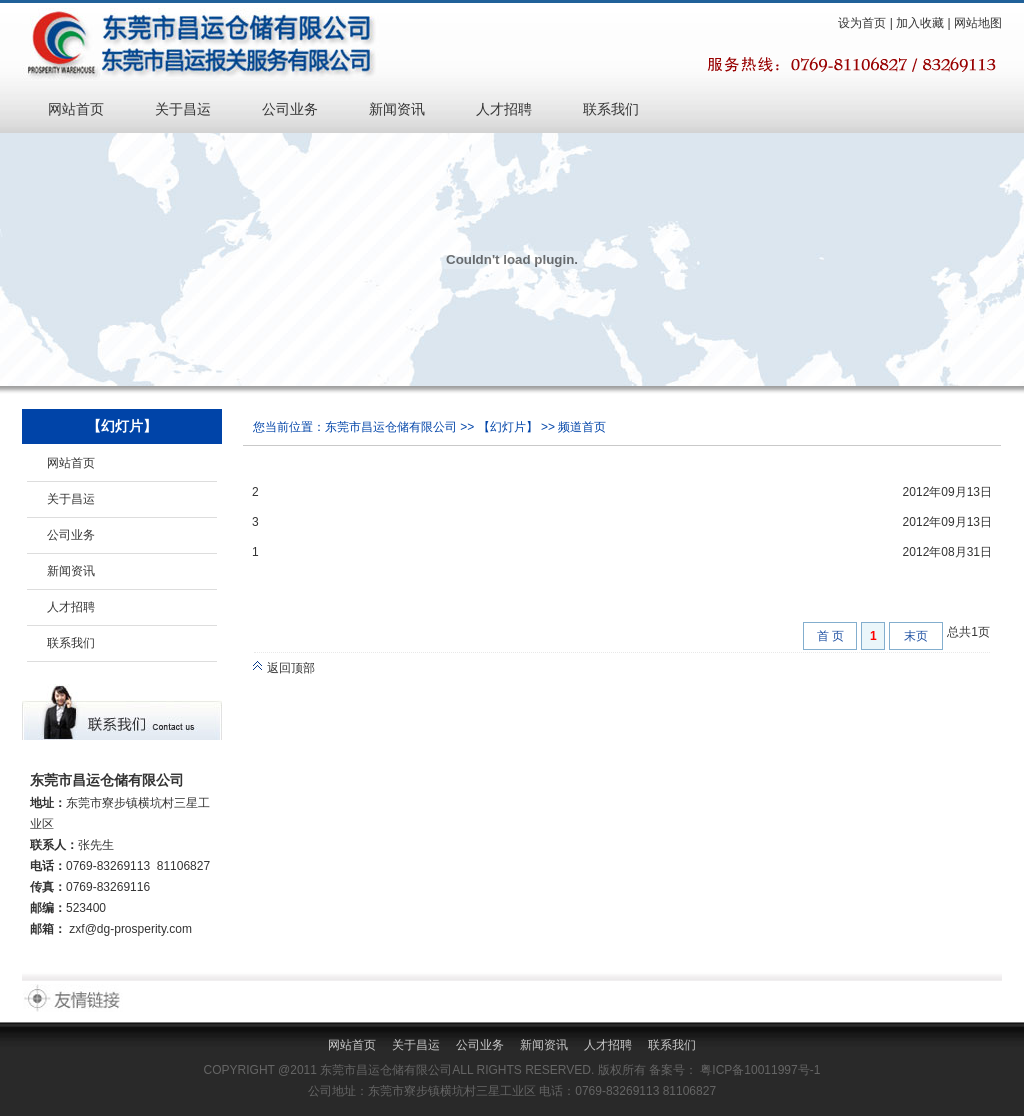 The height and width of the screenshot is (1116, 1024). What do you see at coordinates (508, 427) in the screenshot?
I see `【幻灯片】` at bounding box center [508, 427].